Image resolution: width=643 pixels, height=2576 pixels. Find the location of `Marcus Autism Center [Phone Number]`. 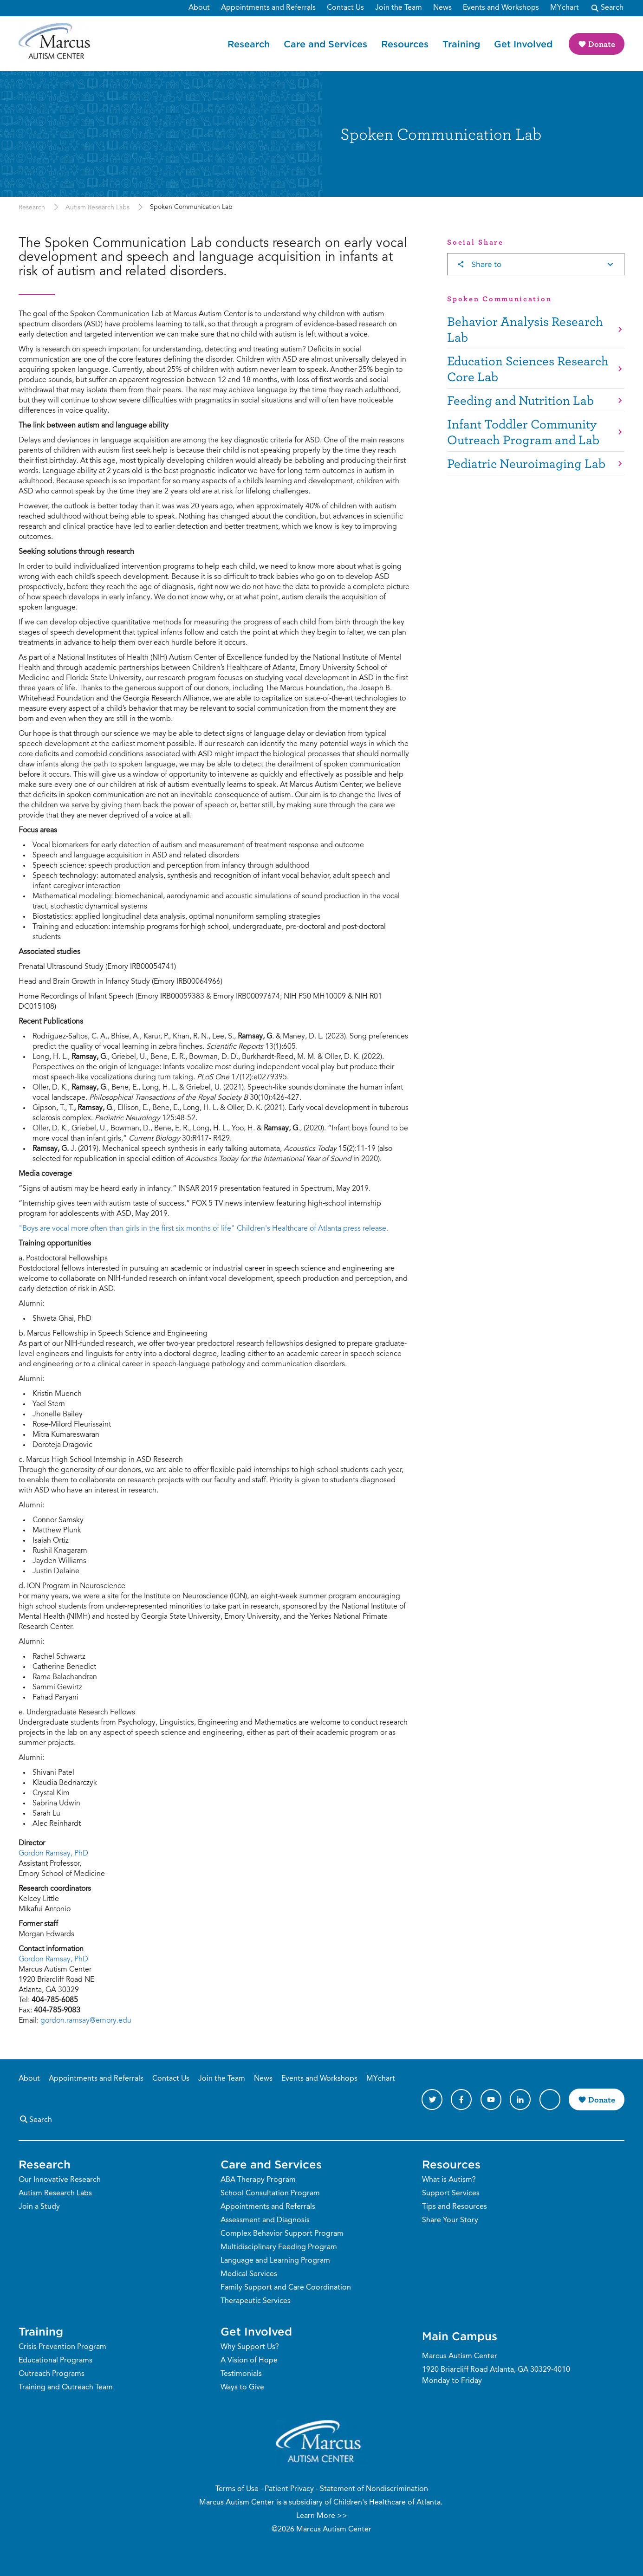

Marcus Autism Center [Phone Number] is located at coordinates (459, 2356).